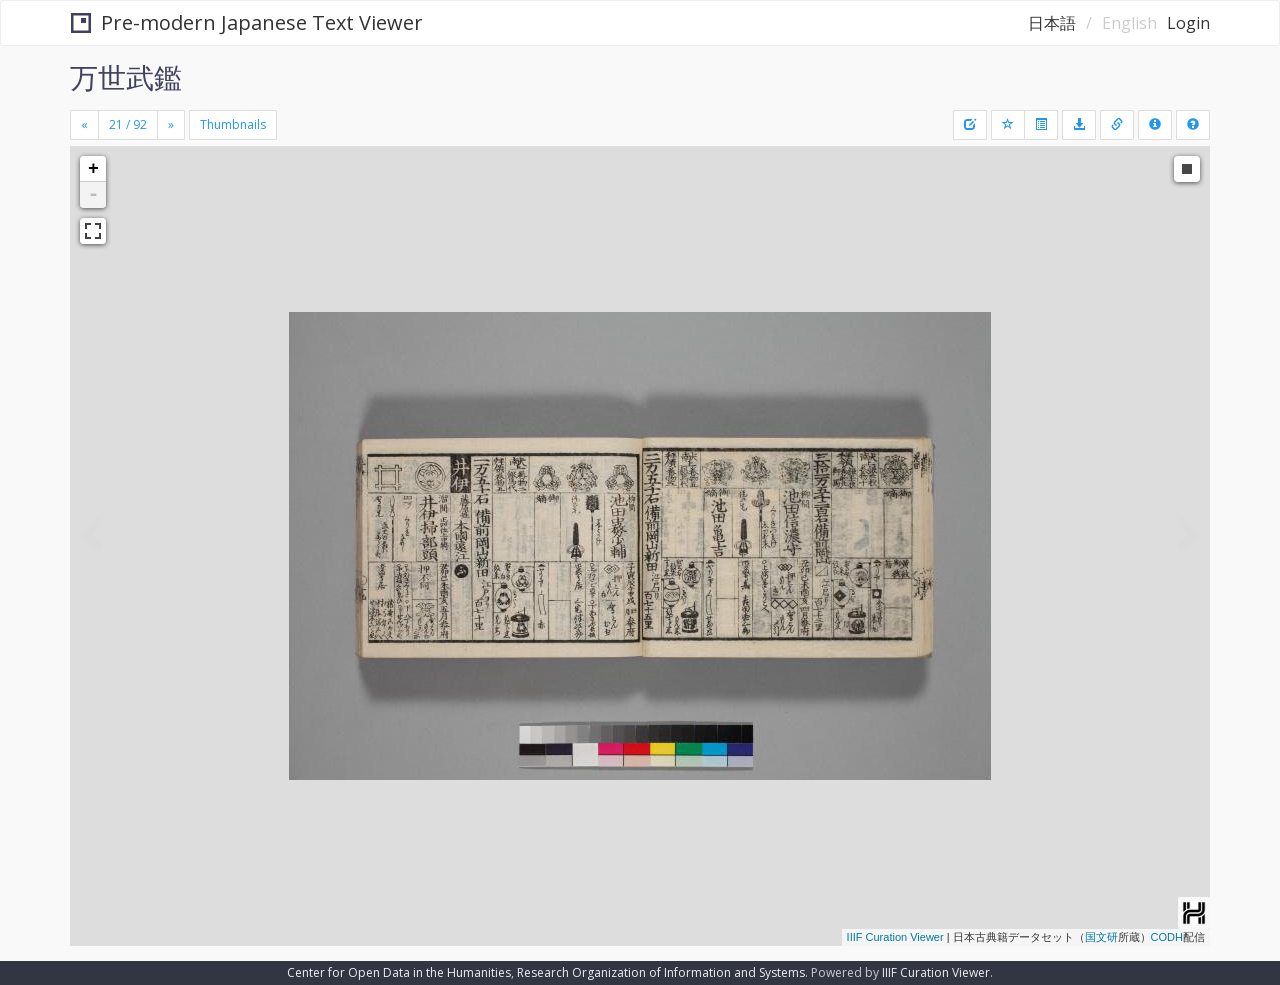  What do you see at coordinates (1101, 937) in the screenshot?
I see `国文研` at bounding box center [1101, 937].